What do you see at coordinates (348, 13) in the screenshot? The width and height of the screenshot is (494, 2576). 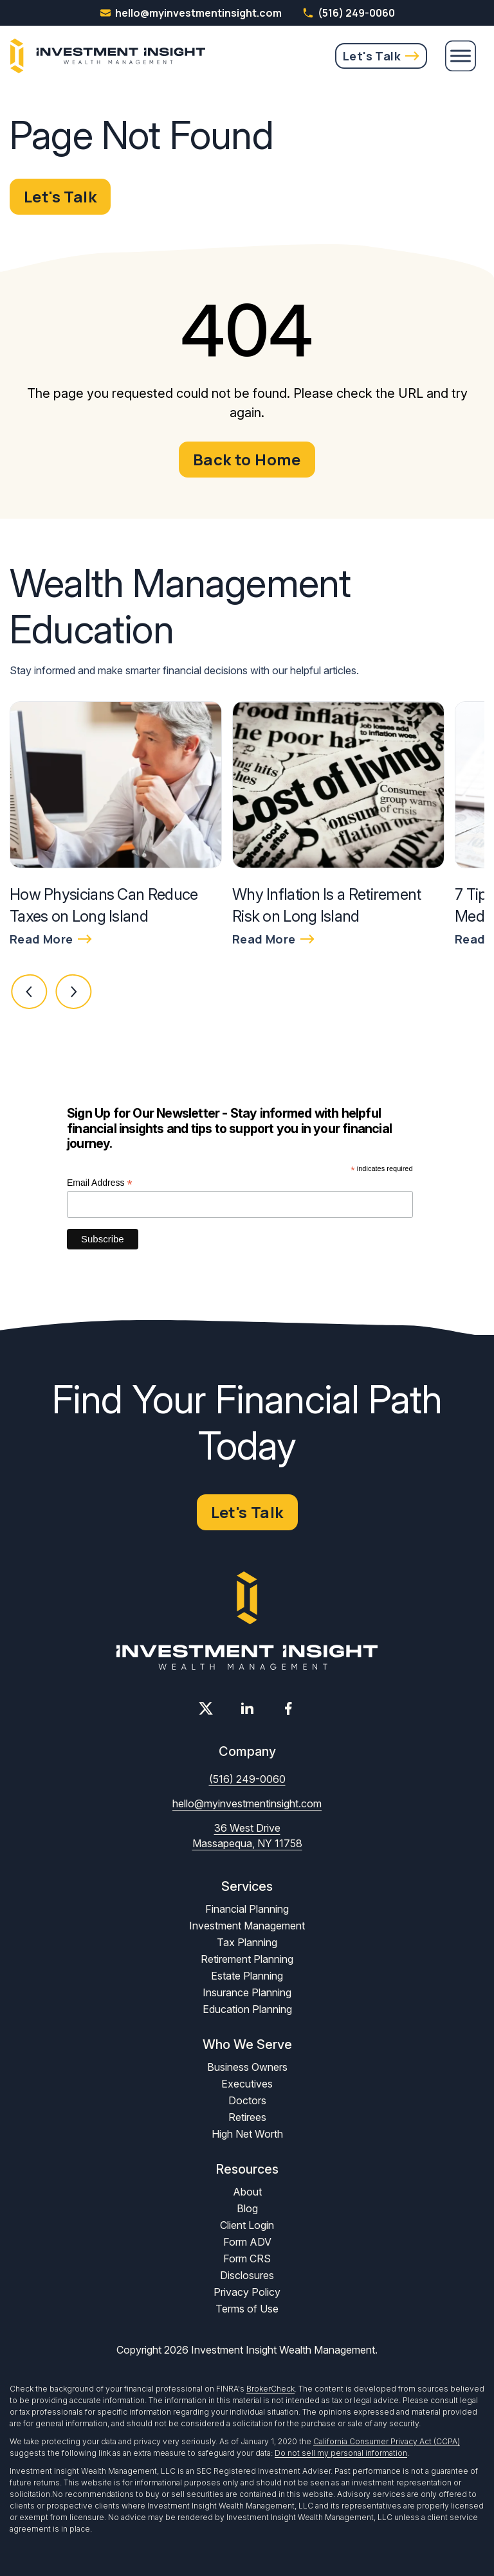 I see `(516) 249-0060` at bounding box center [348, 13].